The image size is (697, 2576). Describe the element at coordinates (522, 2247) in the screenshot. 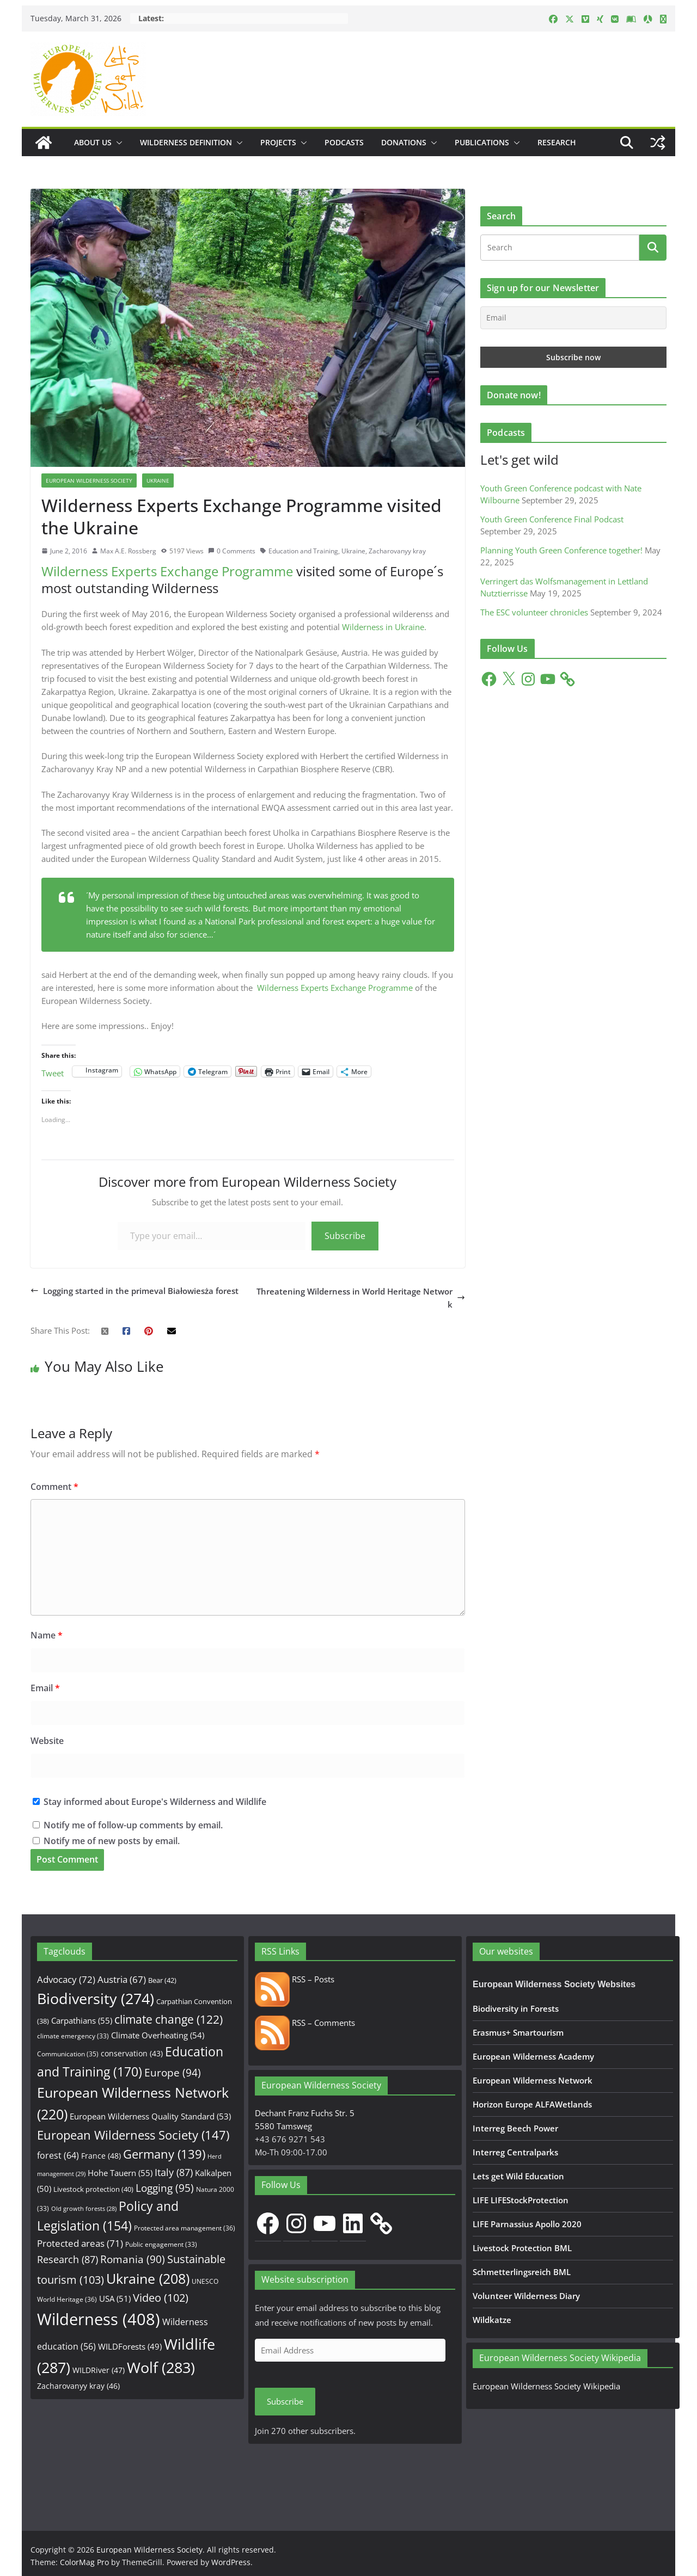

I see `Livestock Protection BML` at that location.